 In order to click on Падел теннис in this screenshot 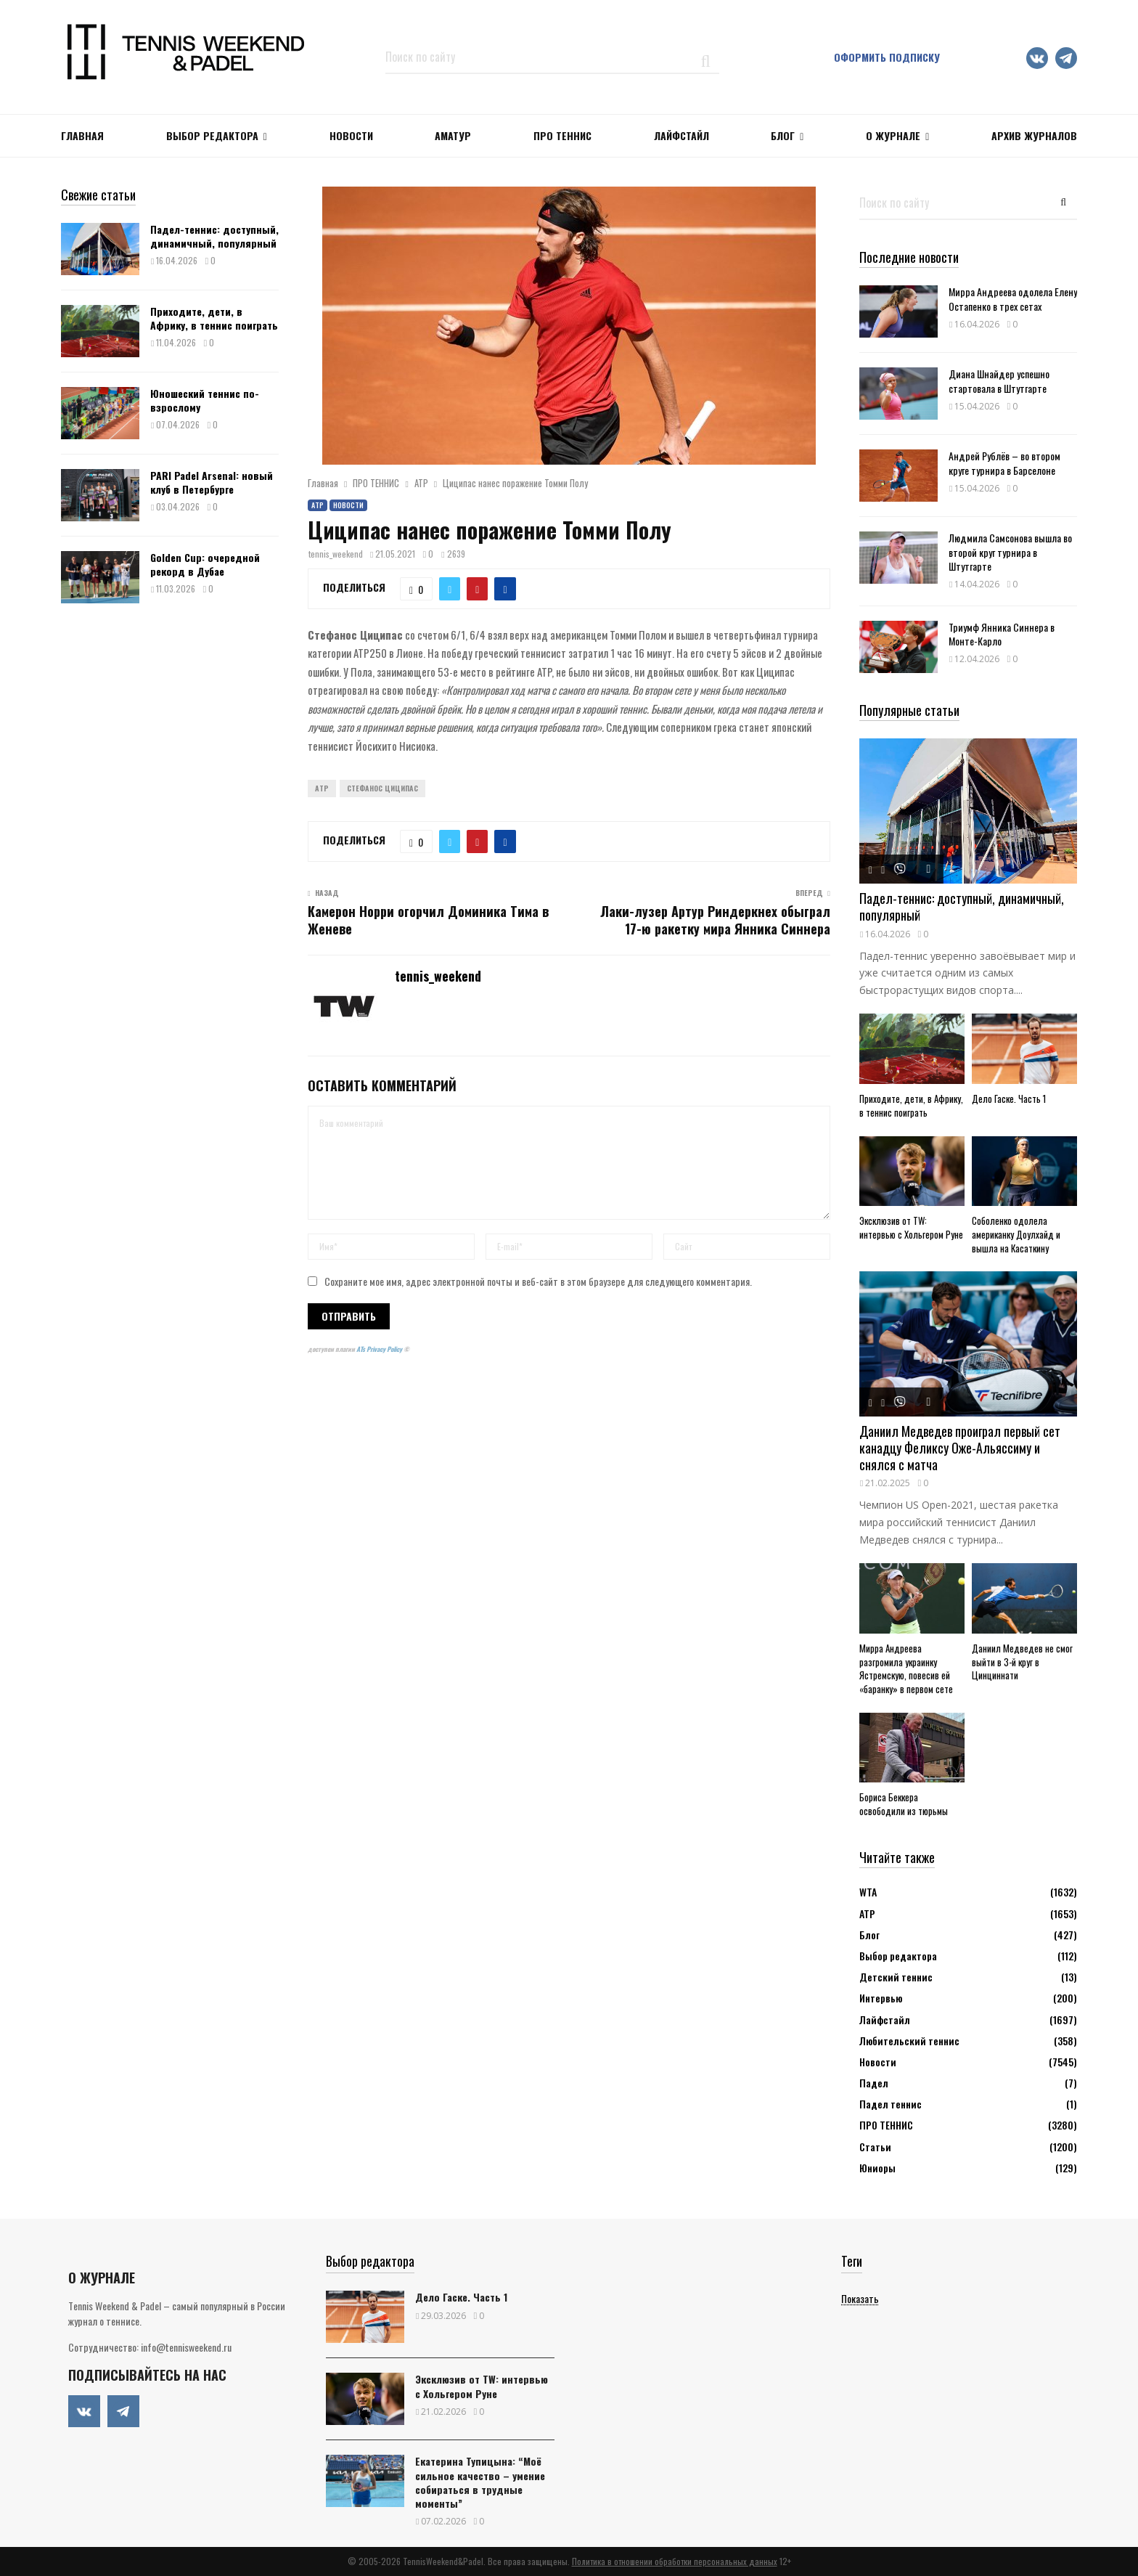, I will do `click(890, 2103)`.